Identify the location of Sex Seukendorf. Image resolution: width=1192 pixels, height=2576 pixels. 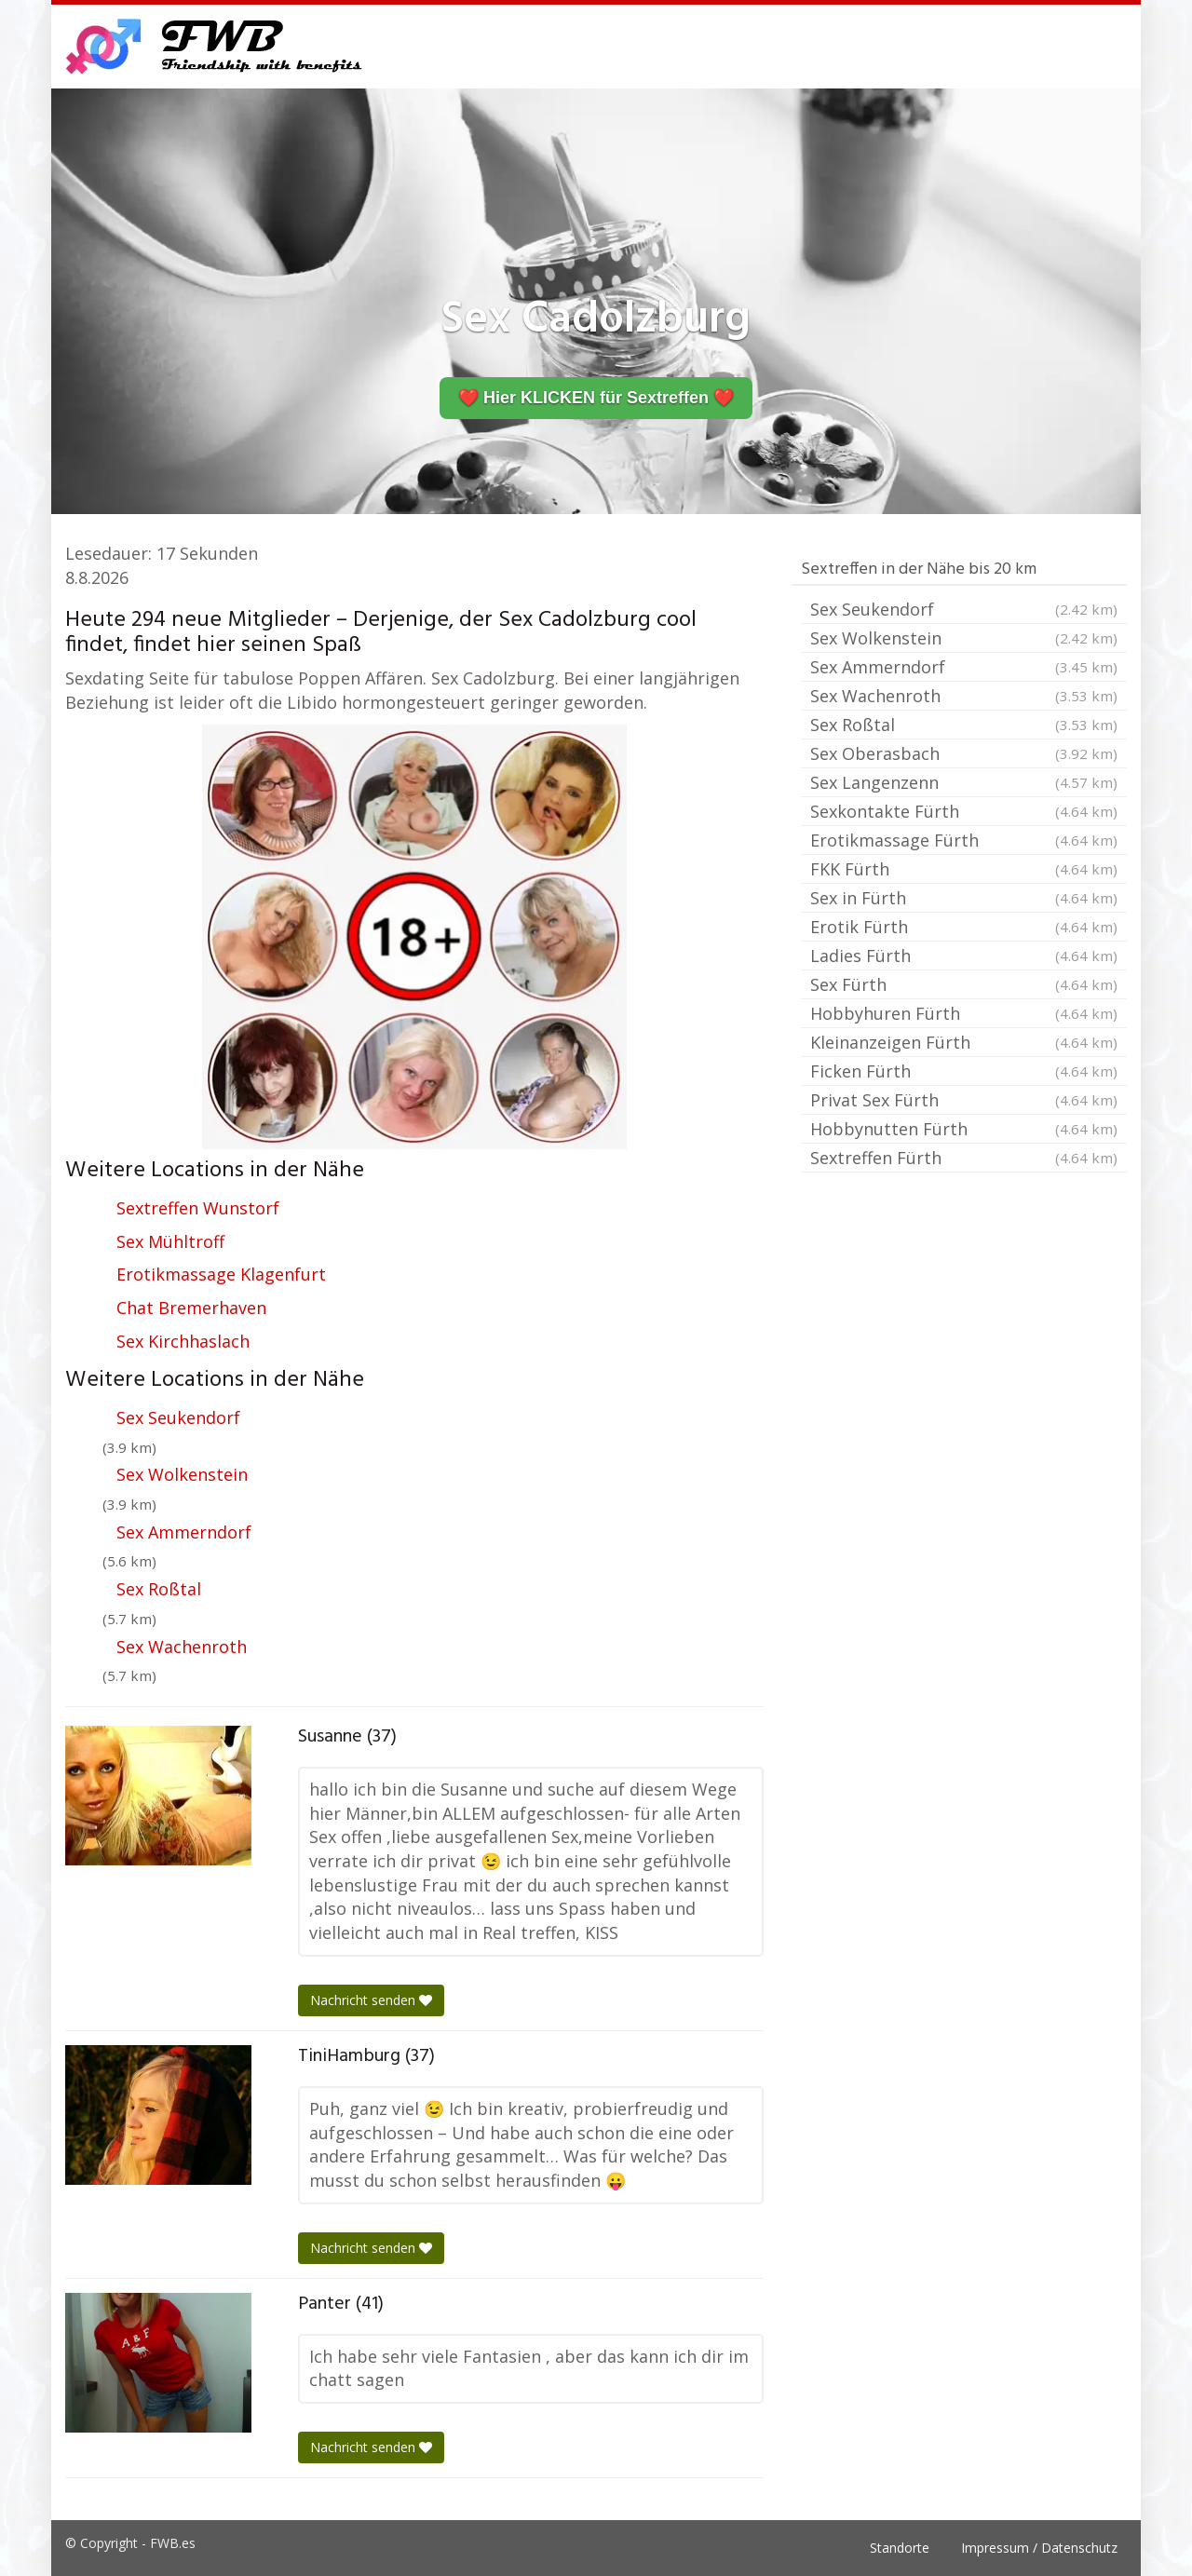
(178, 1417).